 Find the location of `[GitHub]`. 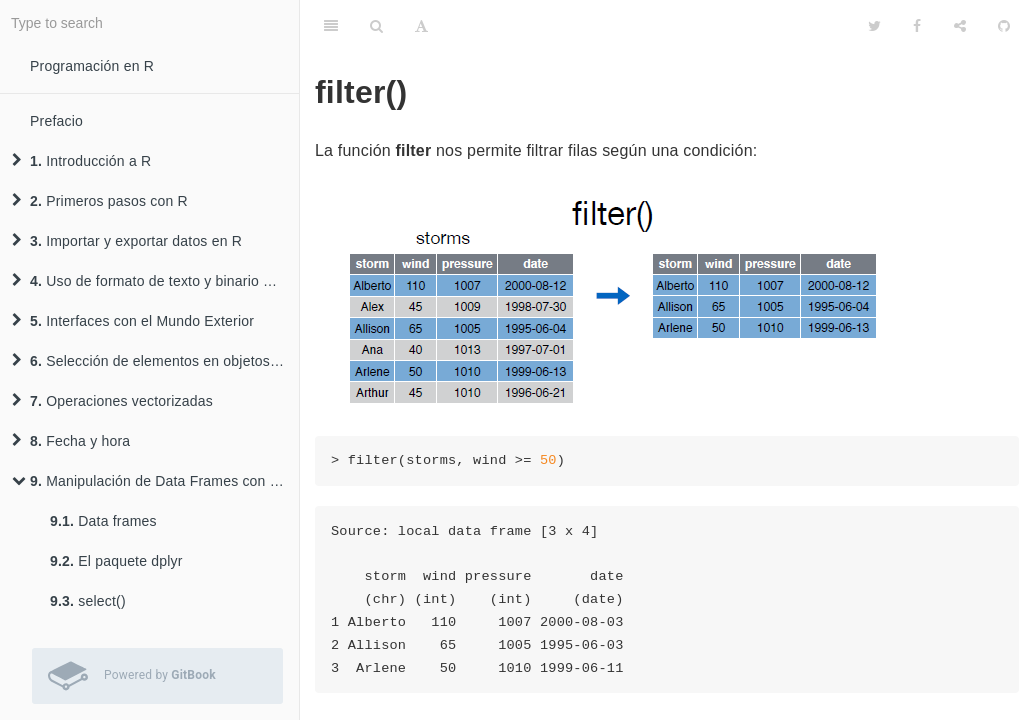

[GitHub] is located at coordinates (1004, 25).